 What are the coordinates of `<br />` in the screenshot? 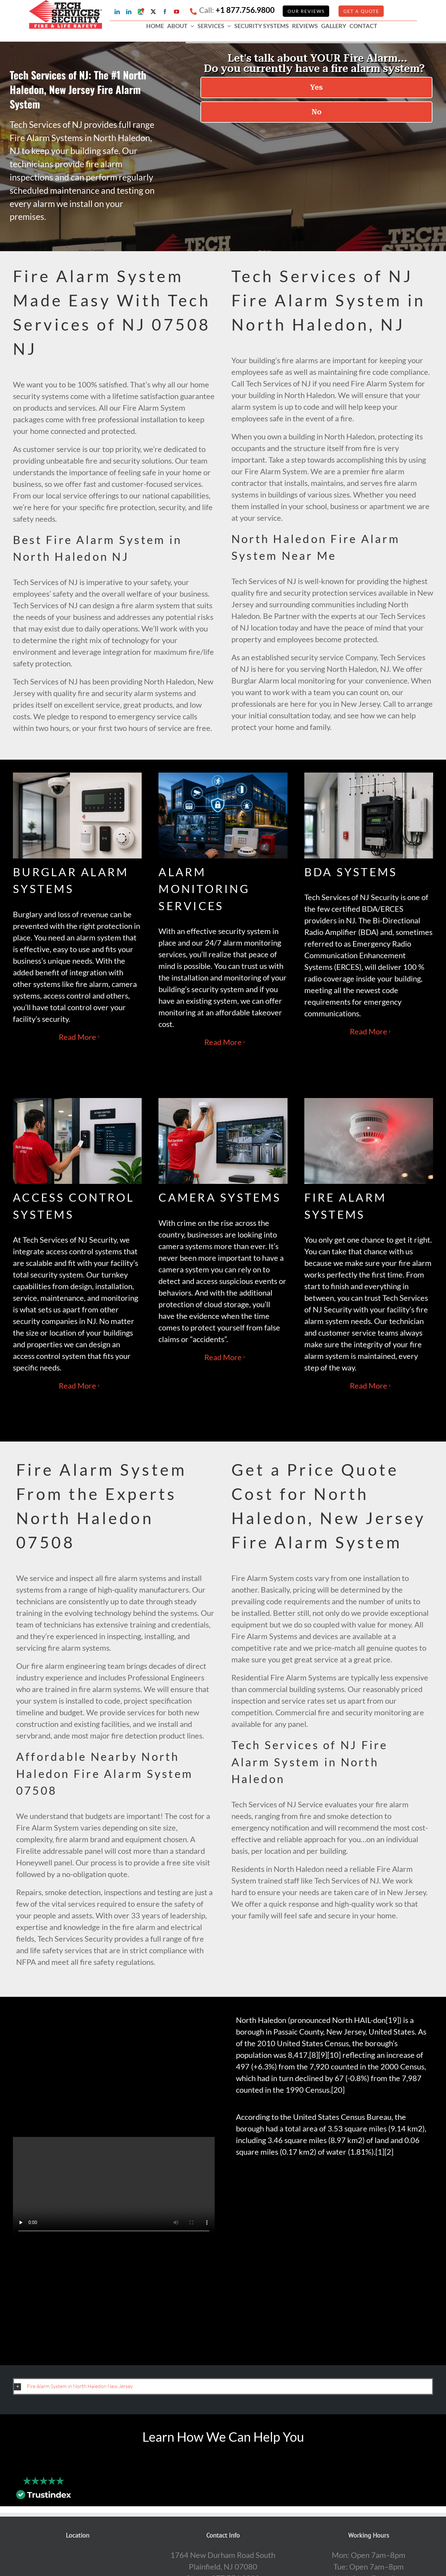 It's located at (332, 2254).